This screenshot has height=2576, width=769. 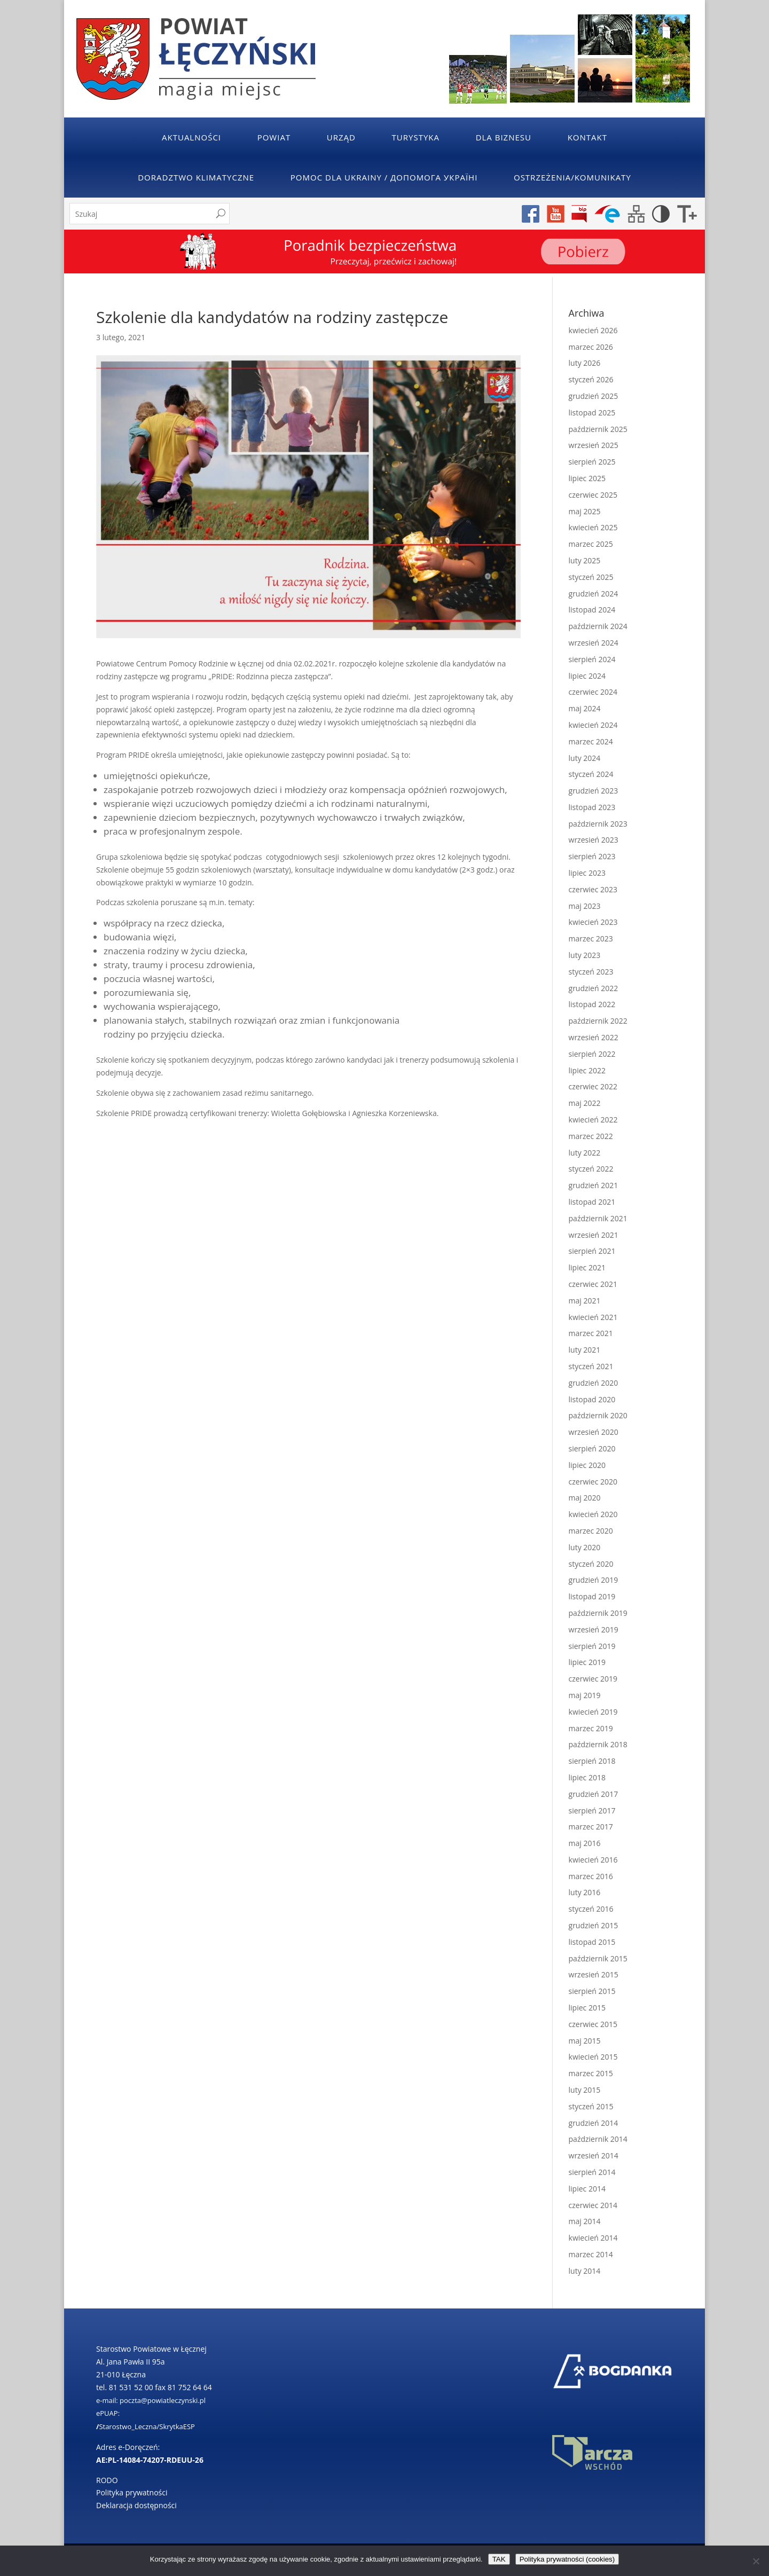 I want to click on kwiecień 2015, so click(x=593, y=2057).